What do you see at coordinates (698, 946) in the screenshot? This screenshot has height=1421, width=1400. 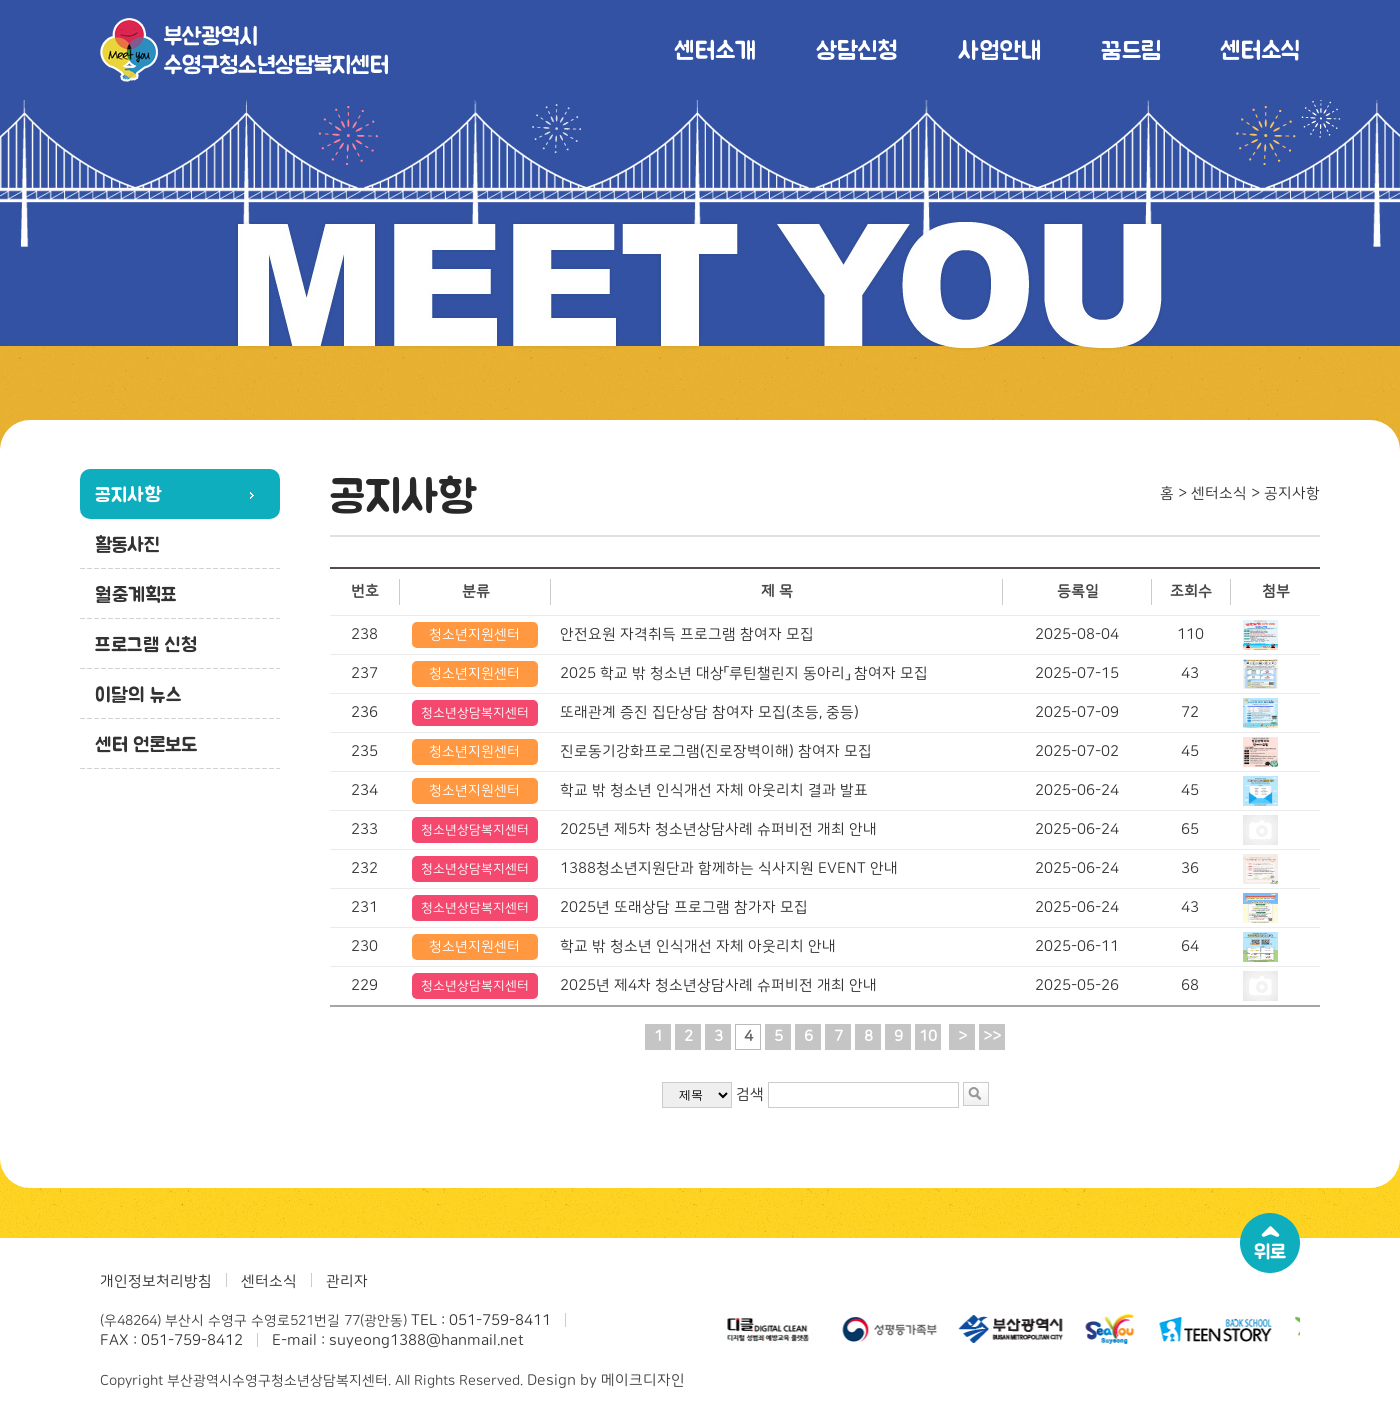 I see `학교 밖 청소년 인식개선 자체 아웃리치 안내` at bounding box center [698, 946].